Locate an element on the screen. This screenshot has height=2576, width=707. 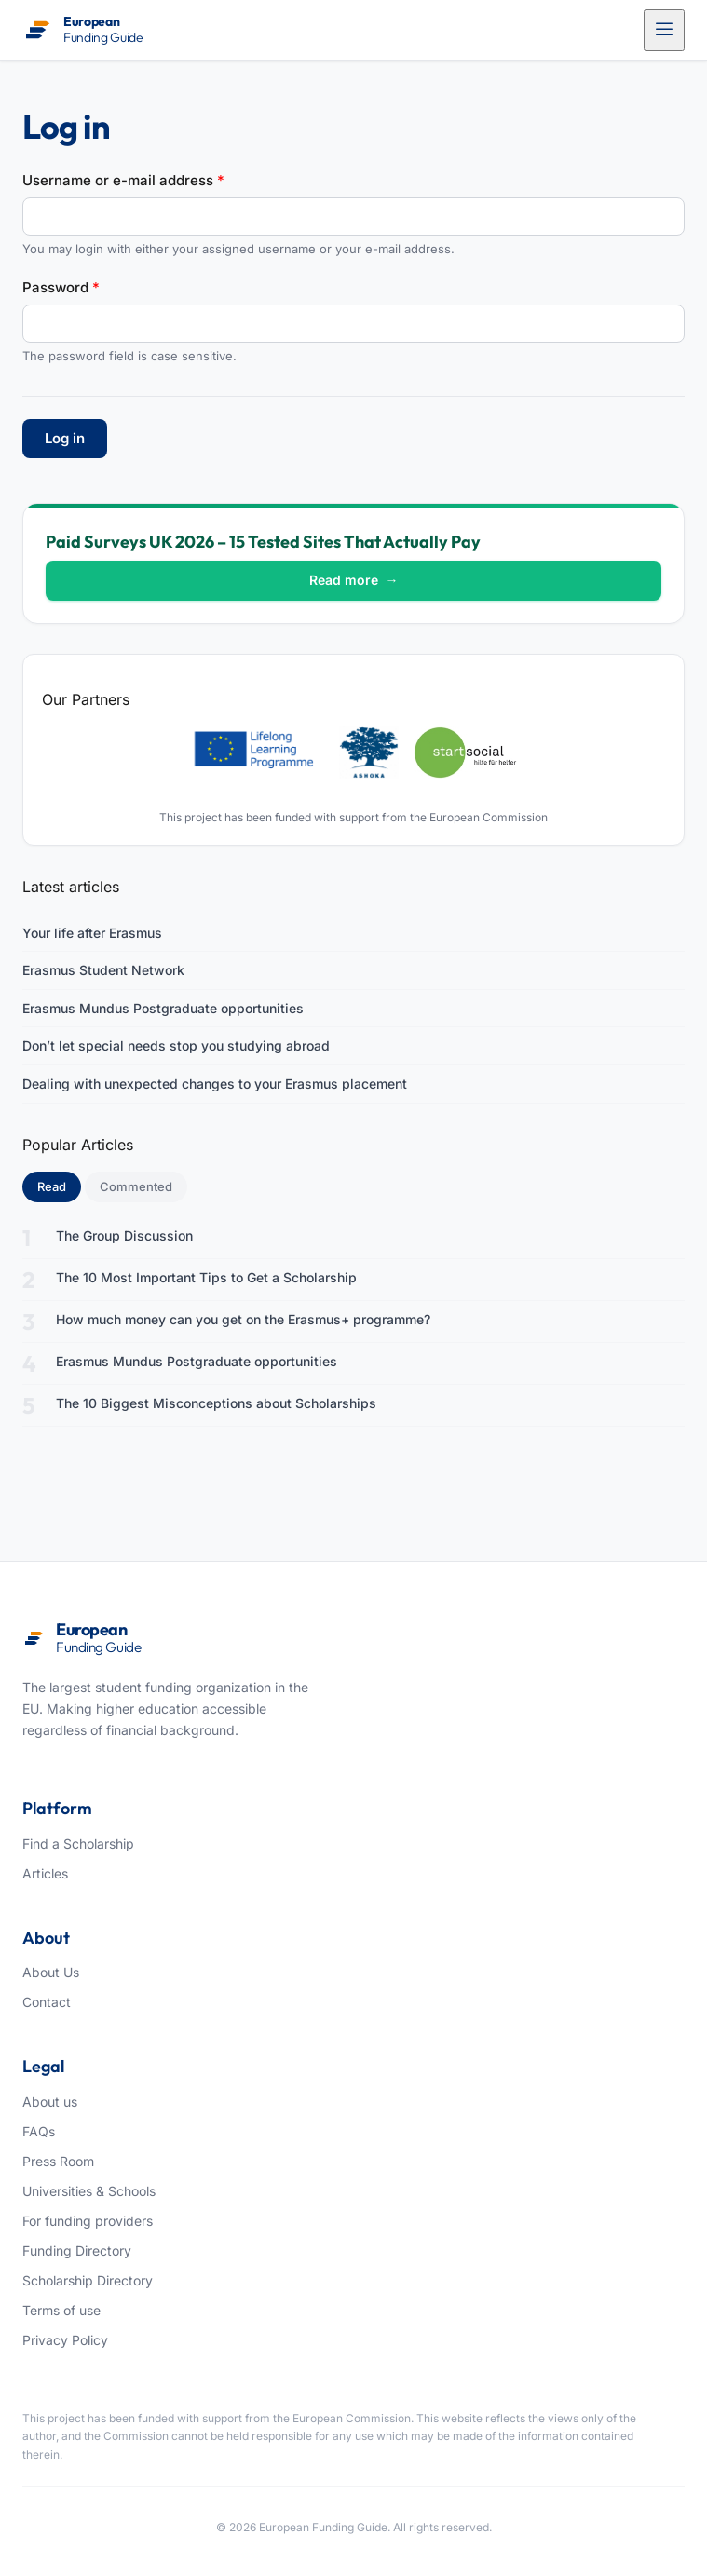
FAQs is located at coordinates (38, 2131).